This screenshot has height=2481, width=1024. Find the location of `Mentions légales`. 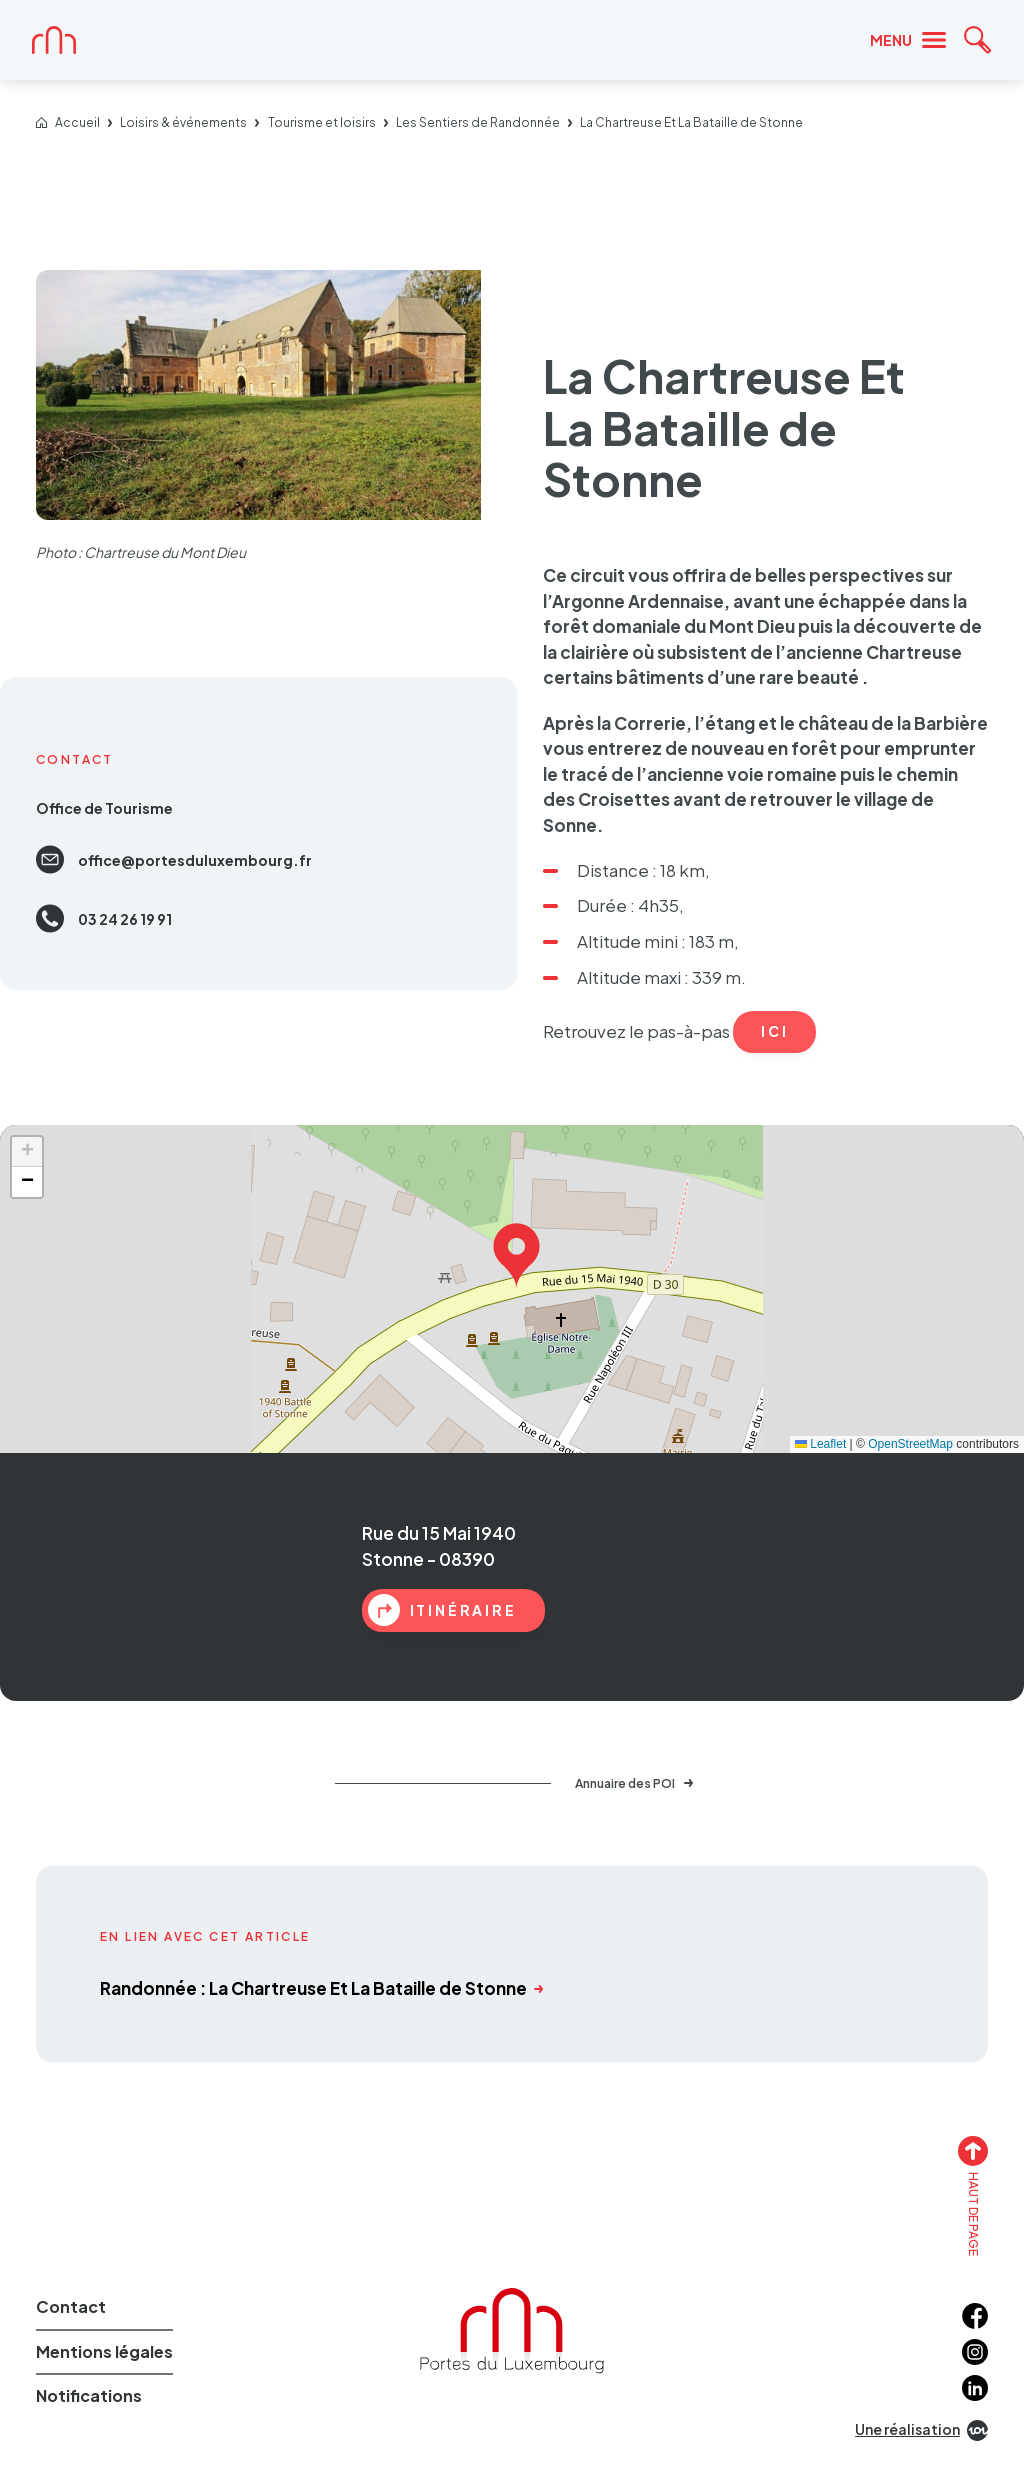

Mentions légales is located at coordinates (104, 2351).